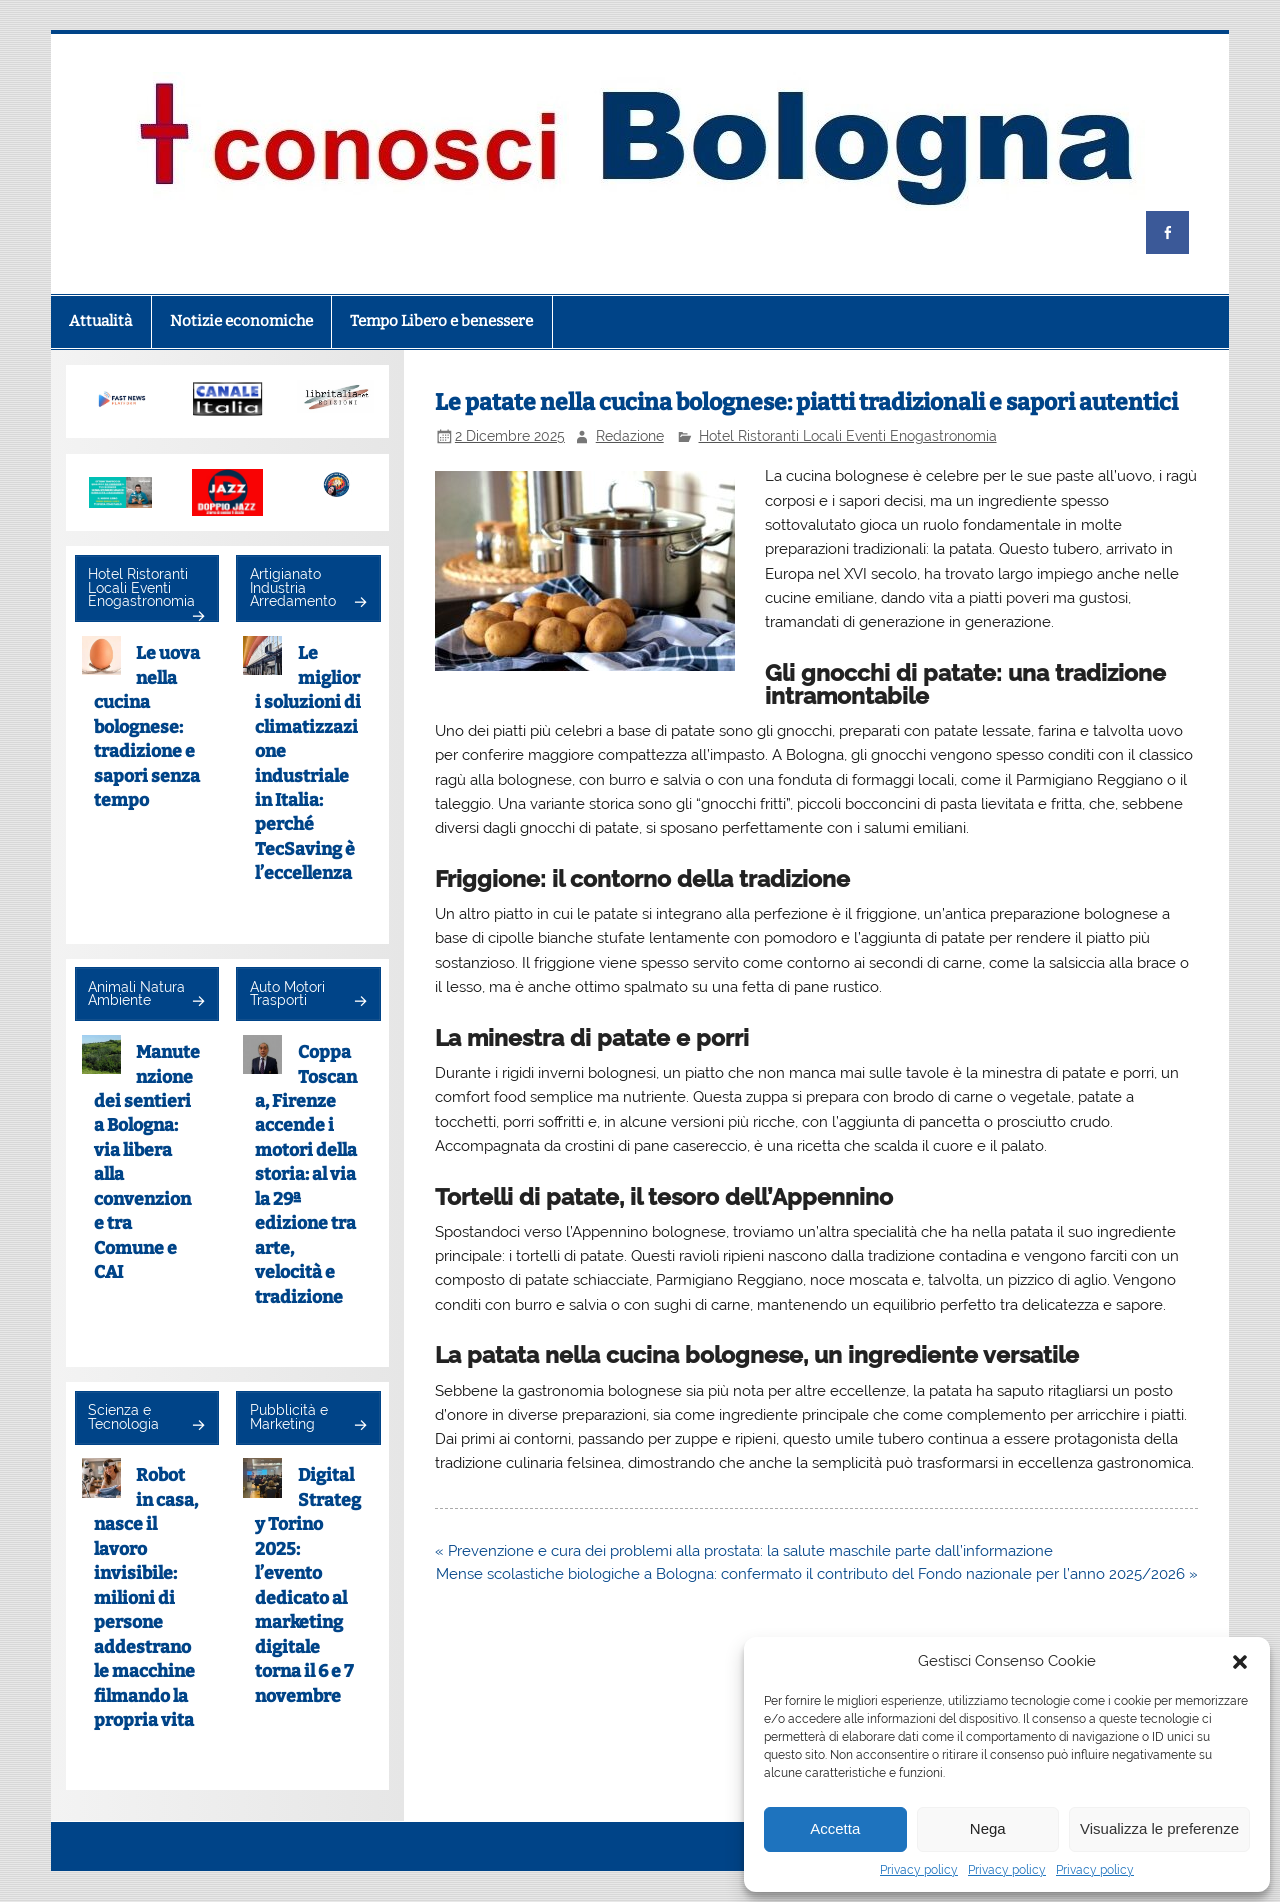 The width and height of the screenshot is (1280, 1902). I want to click on Auto Motori Trasporti, so click(287, 994).